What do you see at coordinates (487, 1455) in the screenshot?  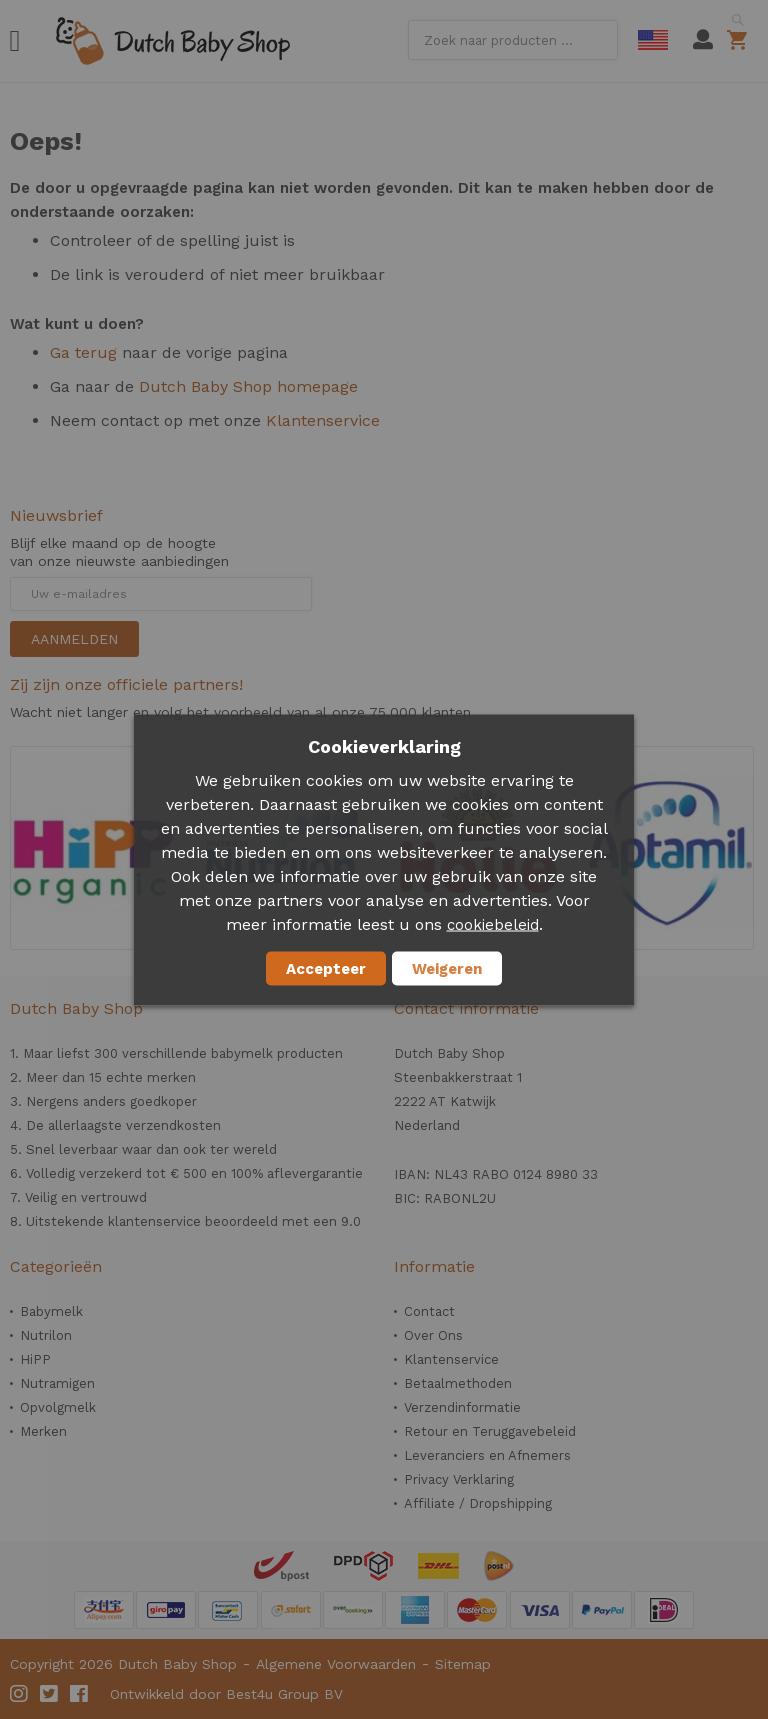 I see `Leveranciers en Afnemers` at bounding box center [487, 1455].